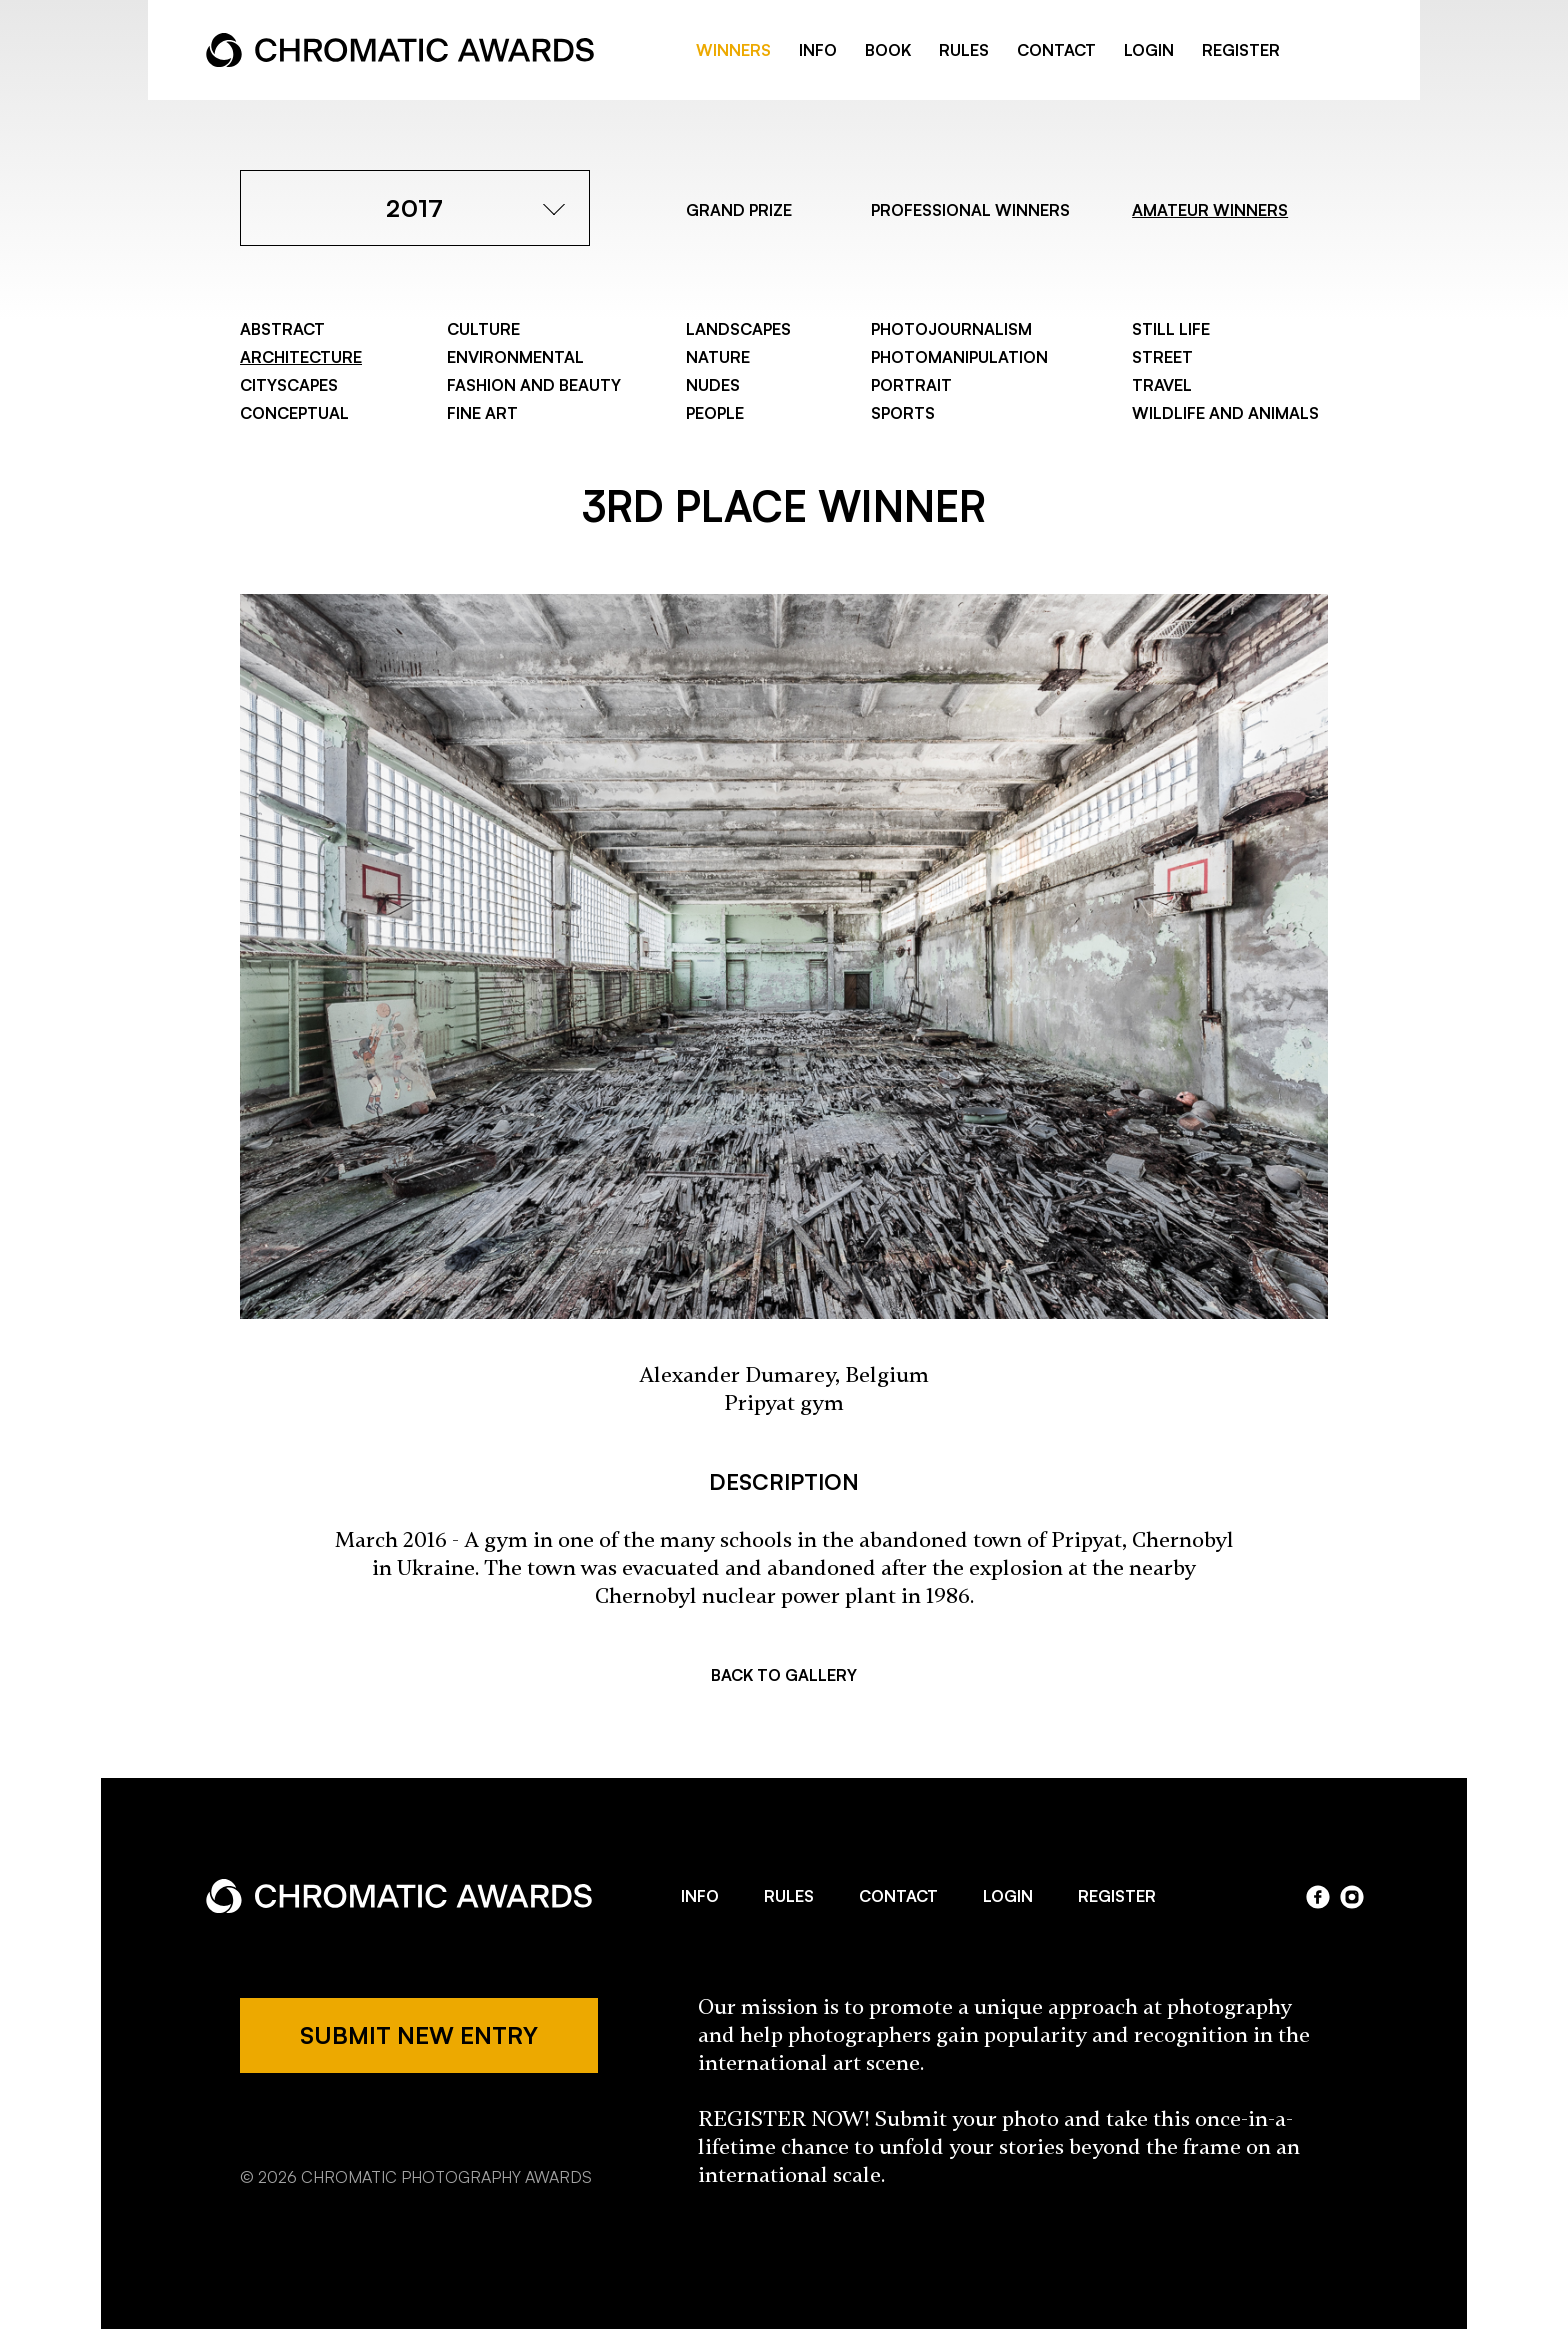 Image resolution: width=1568 pixels, height=2329 pixels. What do you see at coordinates (301, 357) in the screenshot?
I see `Architecture` at bounding box center [301, 357].